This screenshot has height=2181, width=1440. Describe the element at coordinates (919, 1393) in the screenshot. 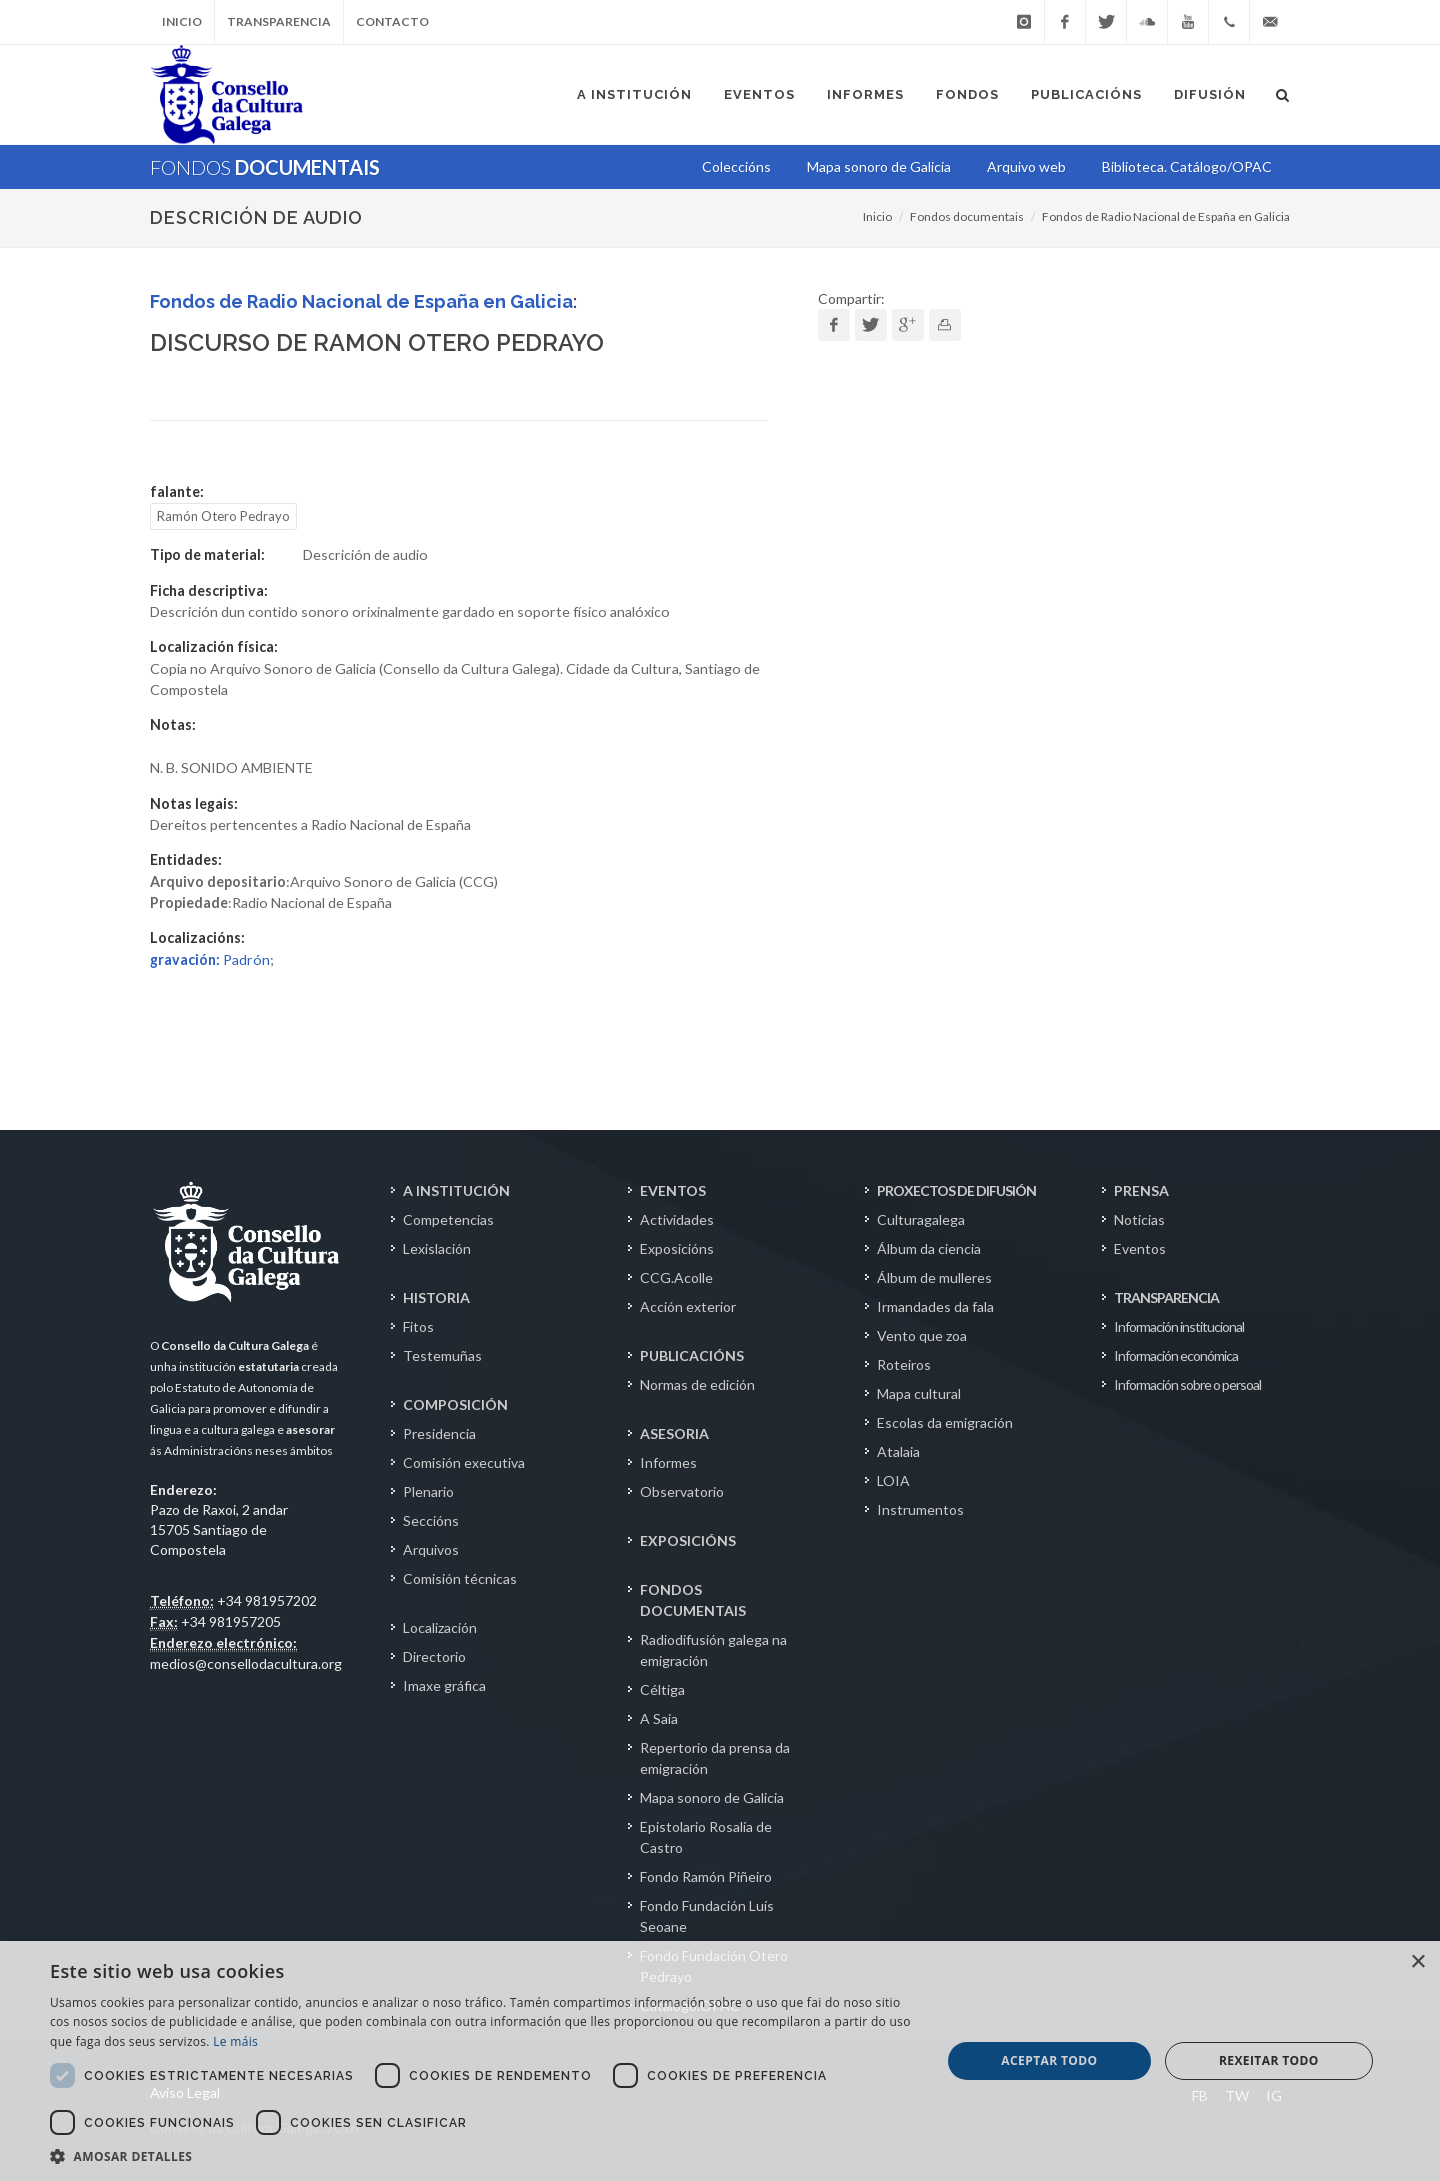

I see `Mapa cultural` at that location.